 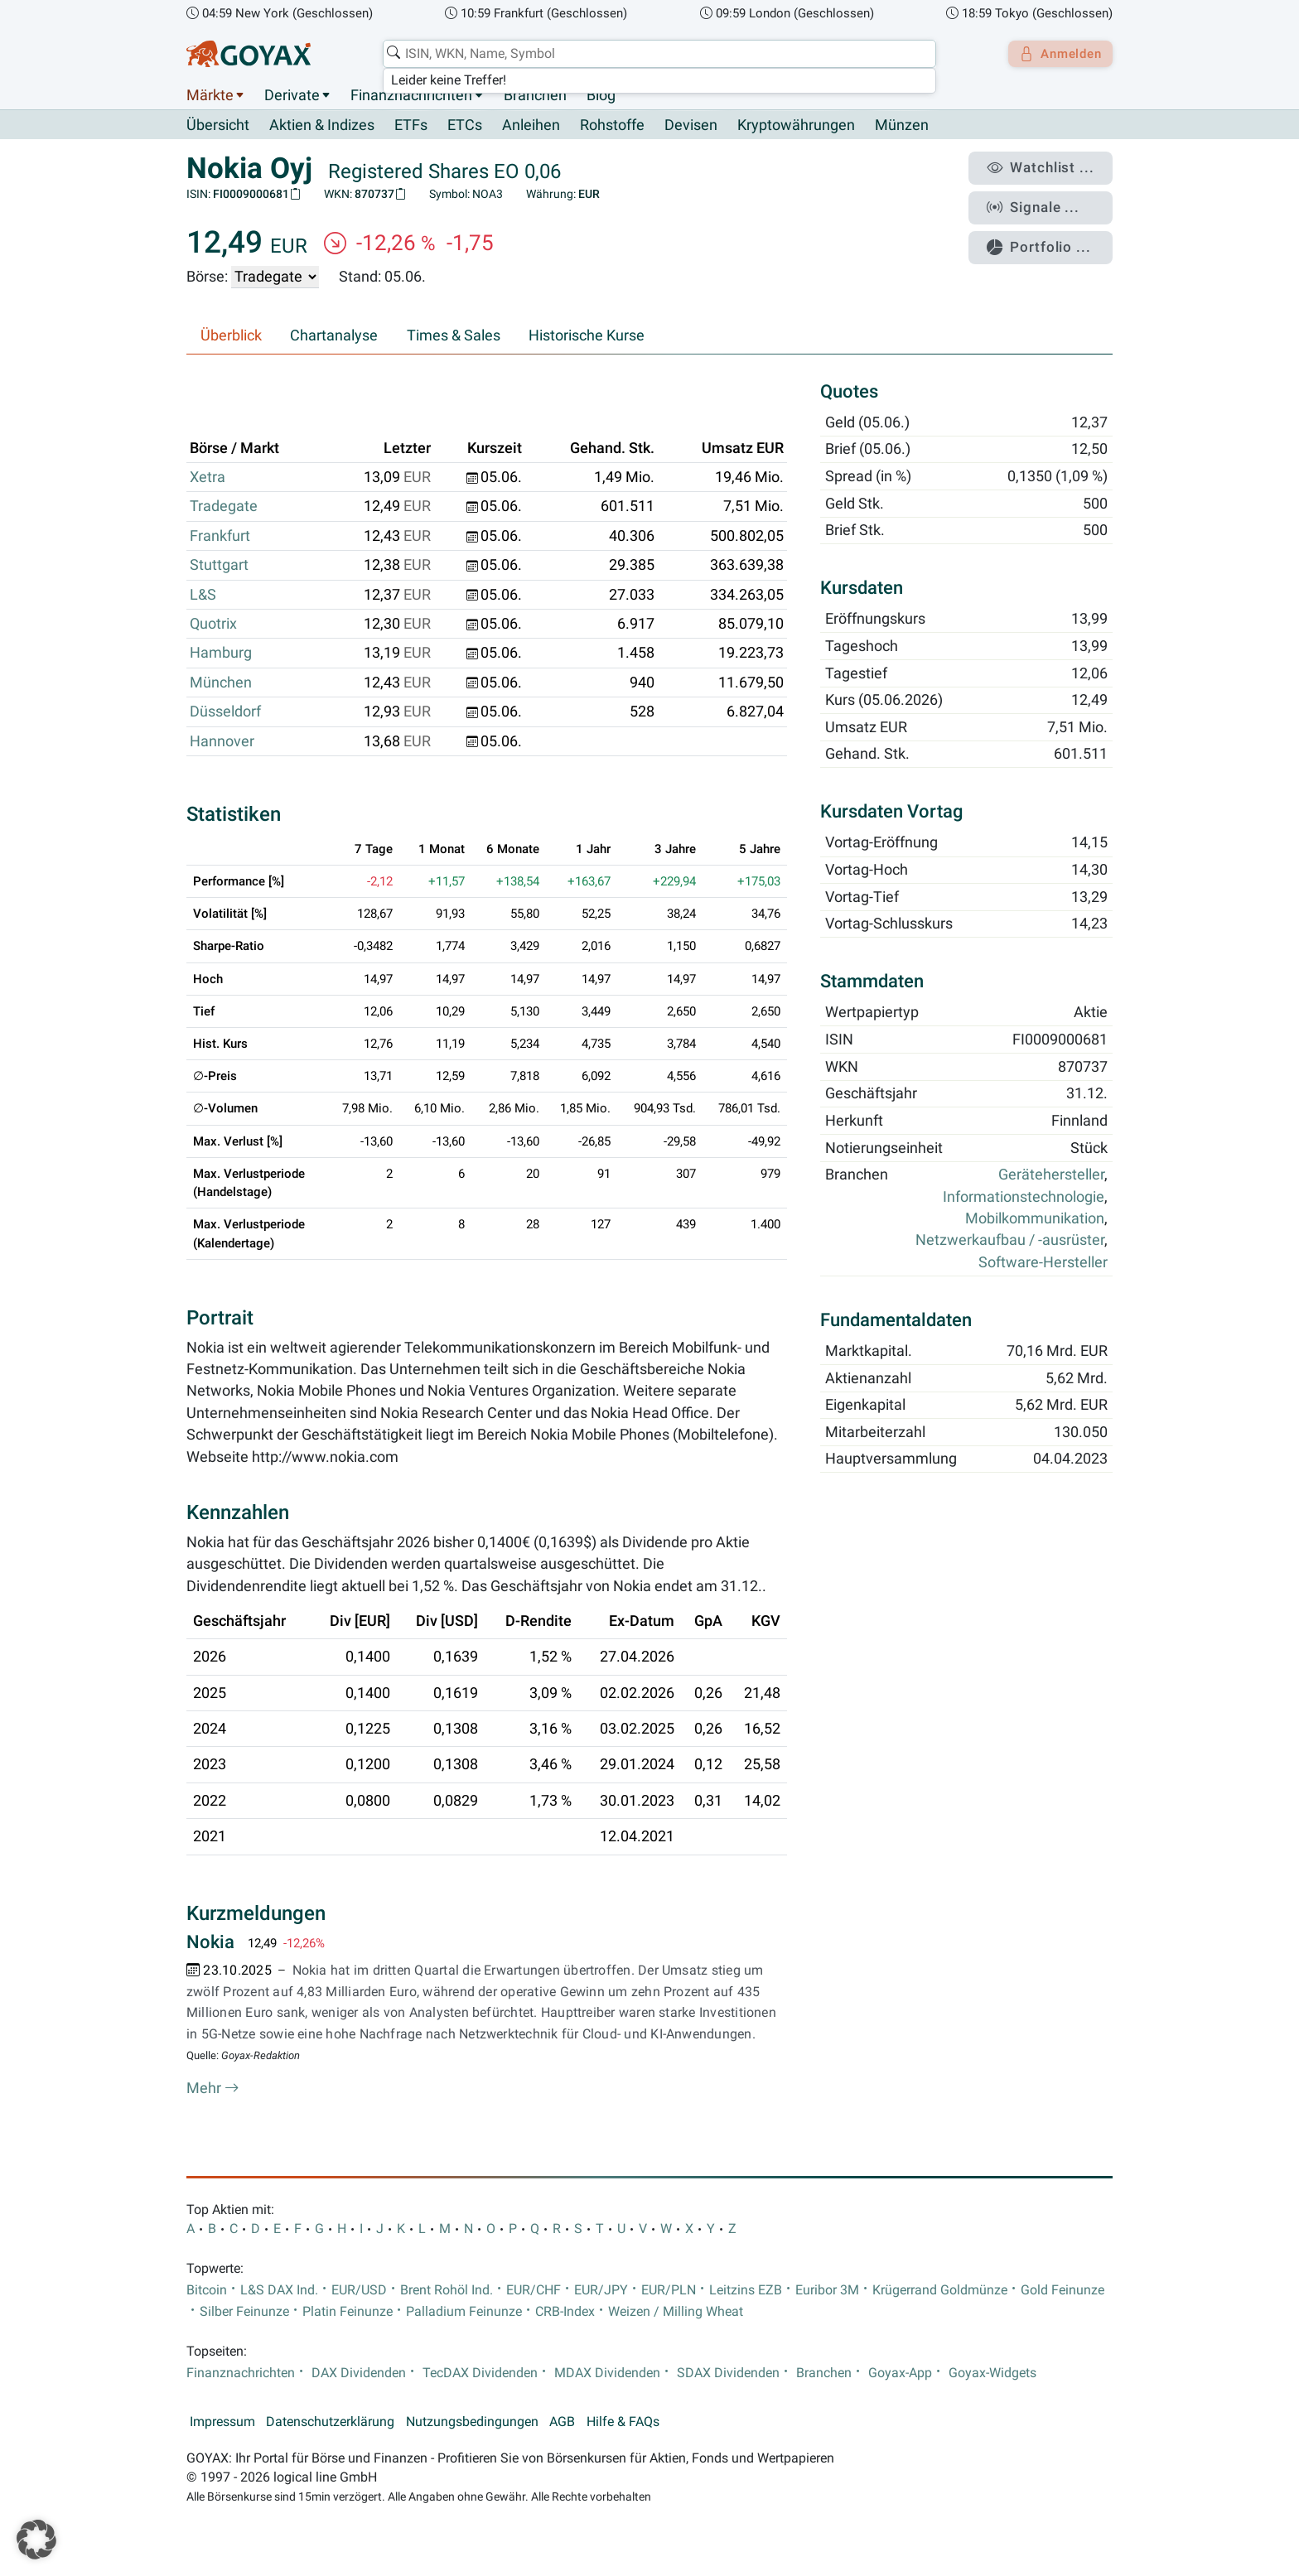 What do you see at coordinates (210, 95) in the screenshot?
I see `Märkte` at bounding box center [210, 95].